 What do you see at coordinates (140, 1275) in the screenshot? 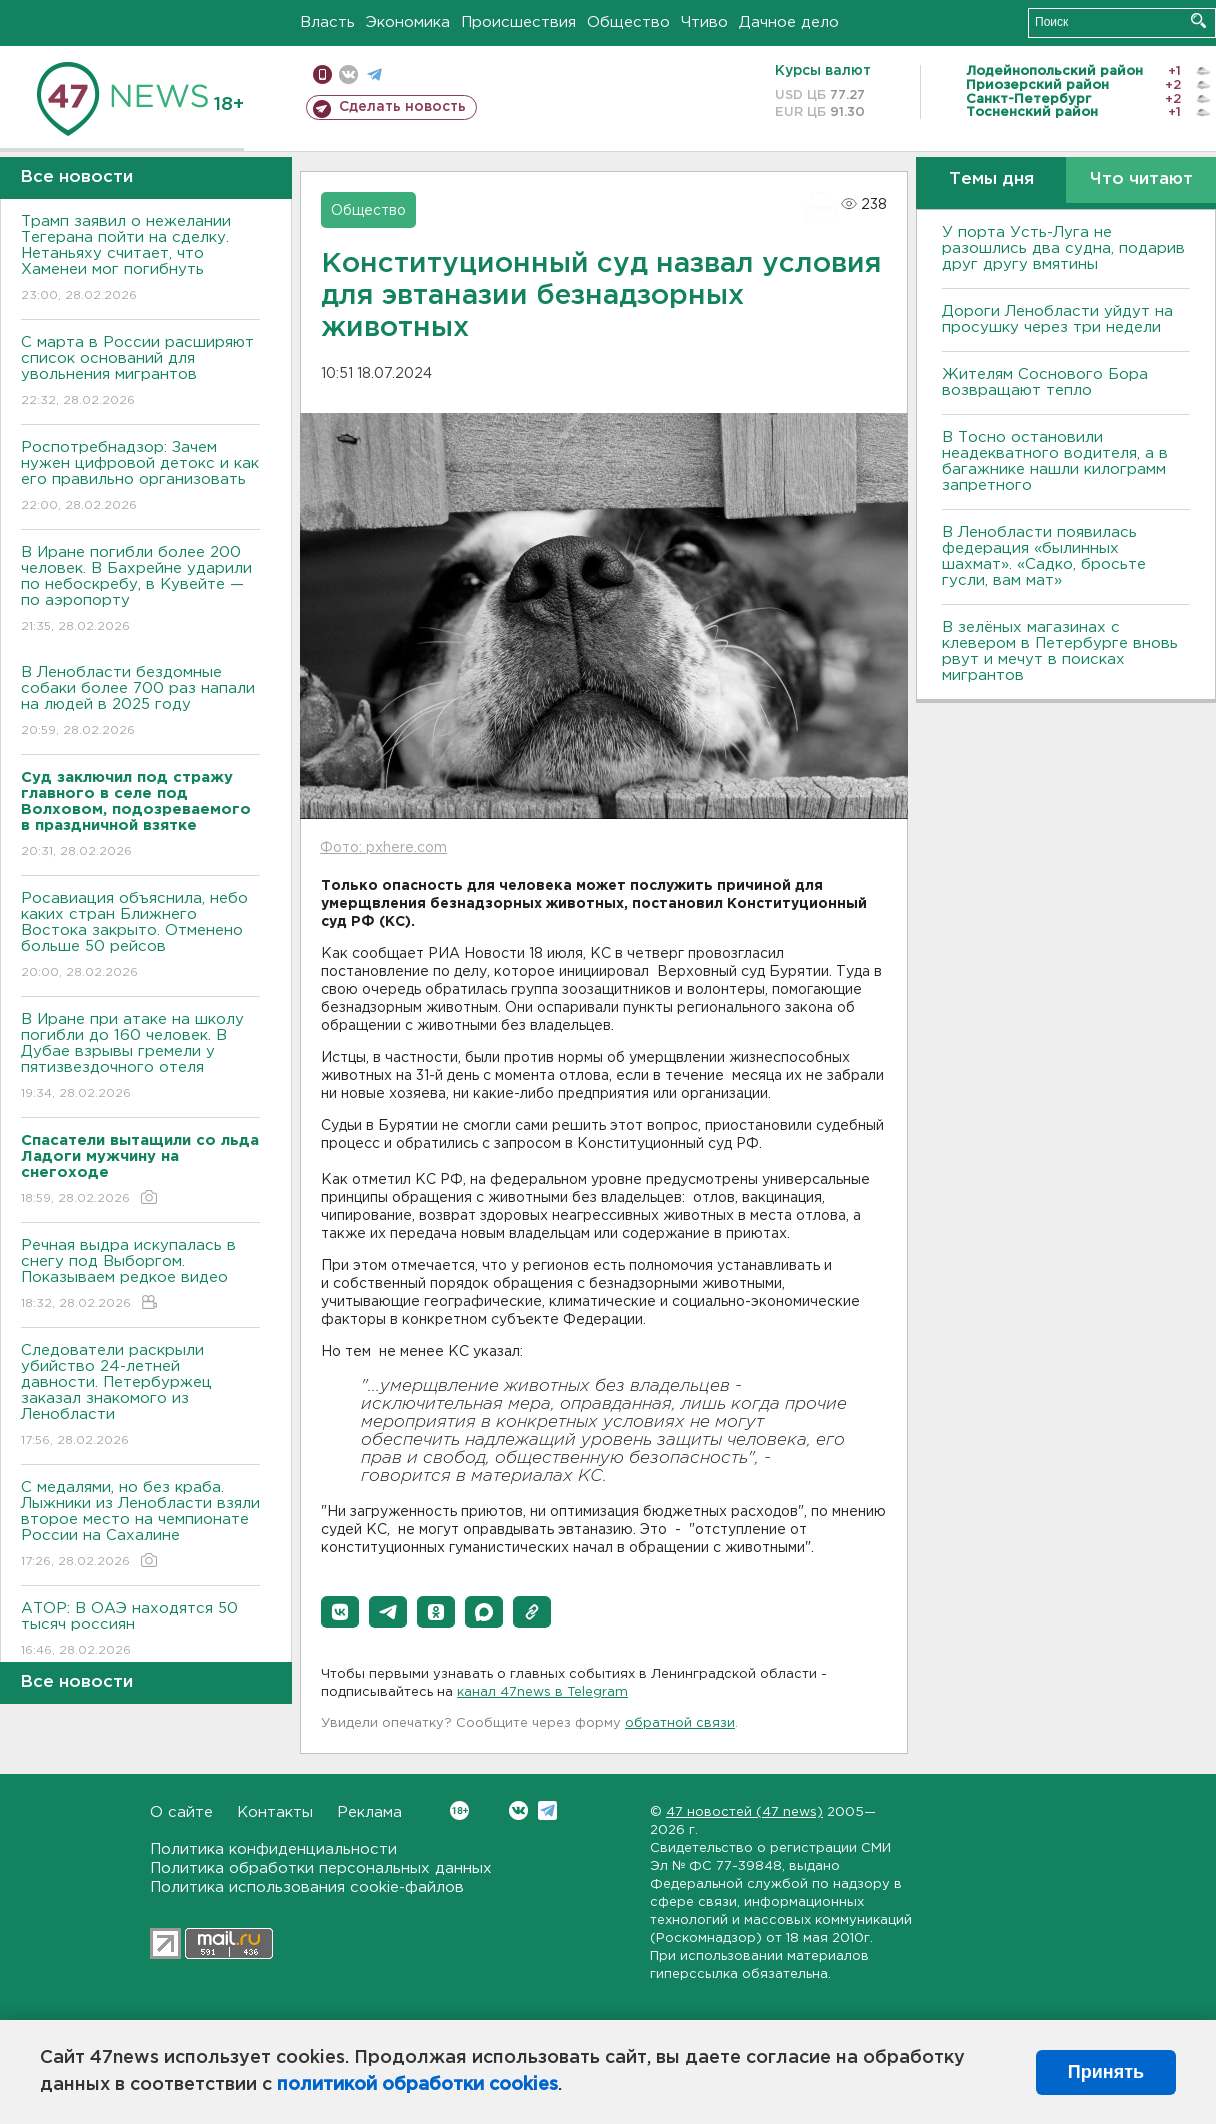
I see `Речная выдра искупалась в снегу под Выборгом. Показываем редкое видео` at bounding box center [140, 1275].